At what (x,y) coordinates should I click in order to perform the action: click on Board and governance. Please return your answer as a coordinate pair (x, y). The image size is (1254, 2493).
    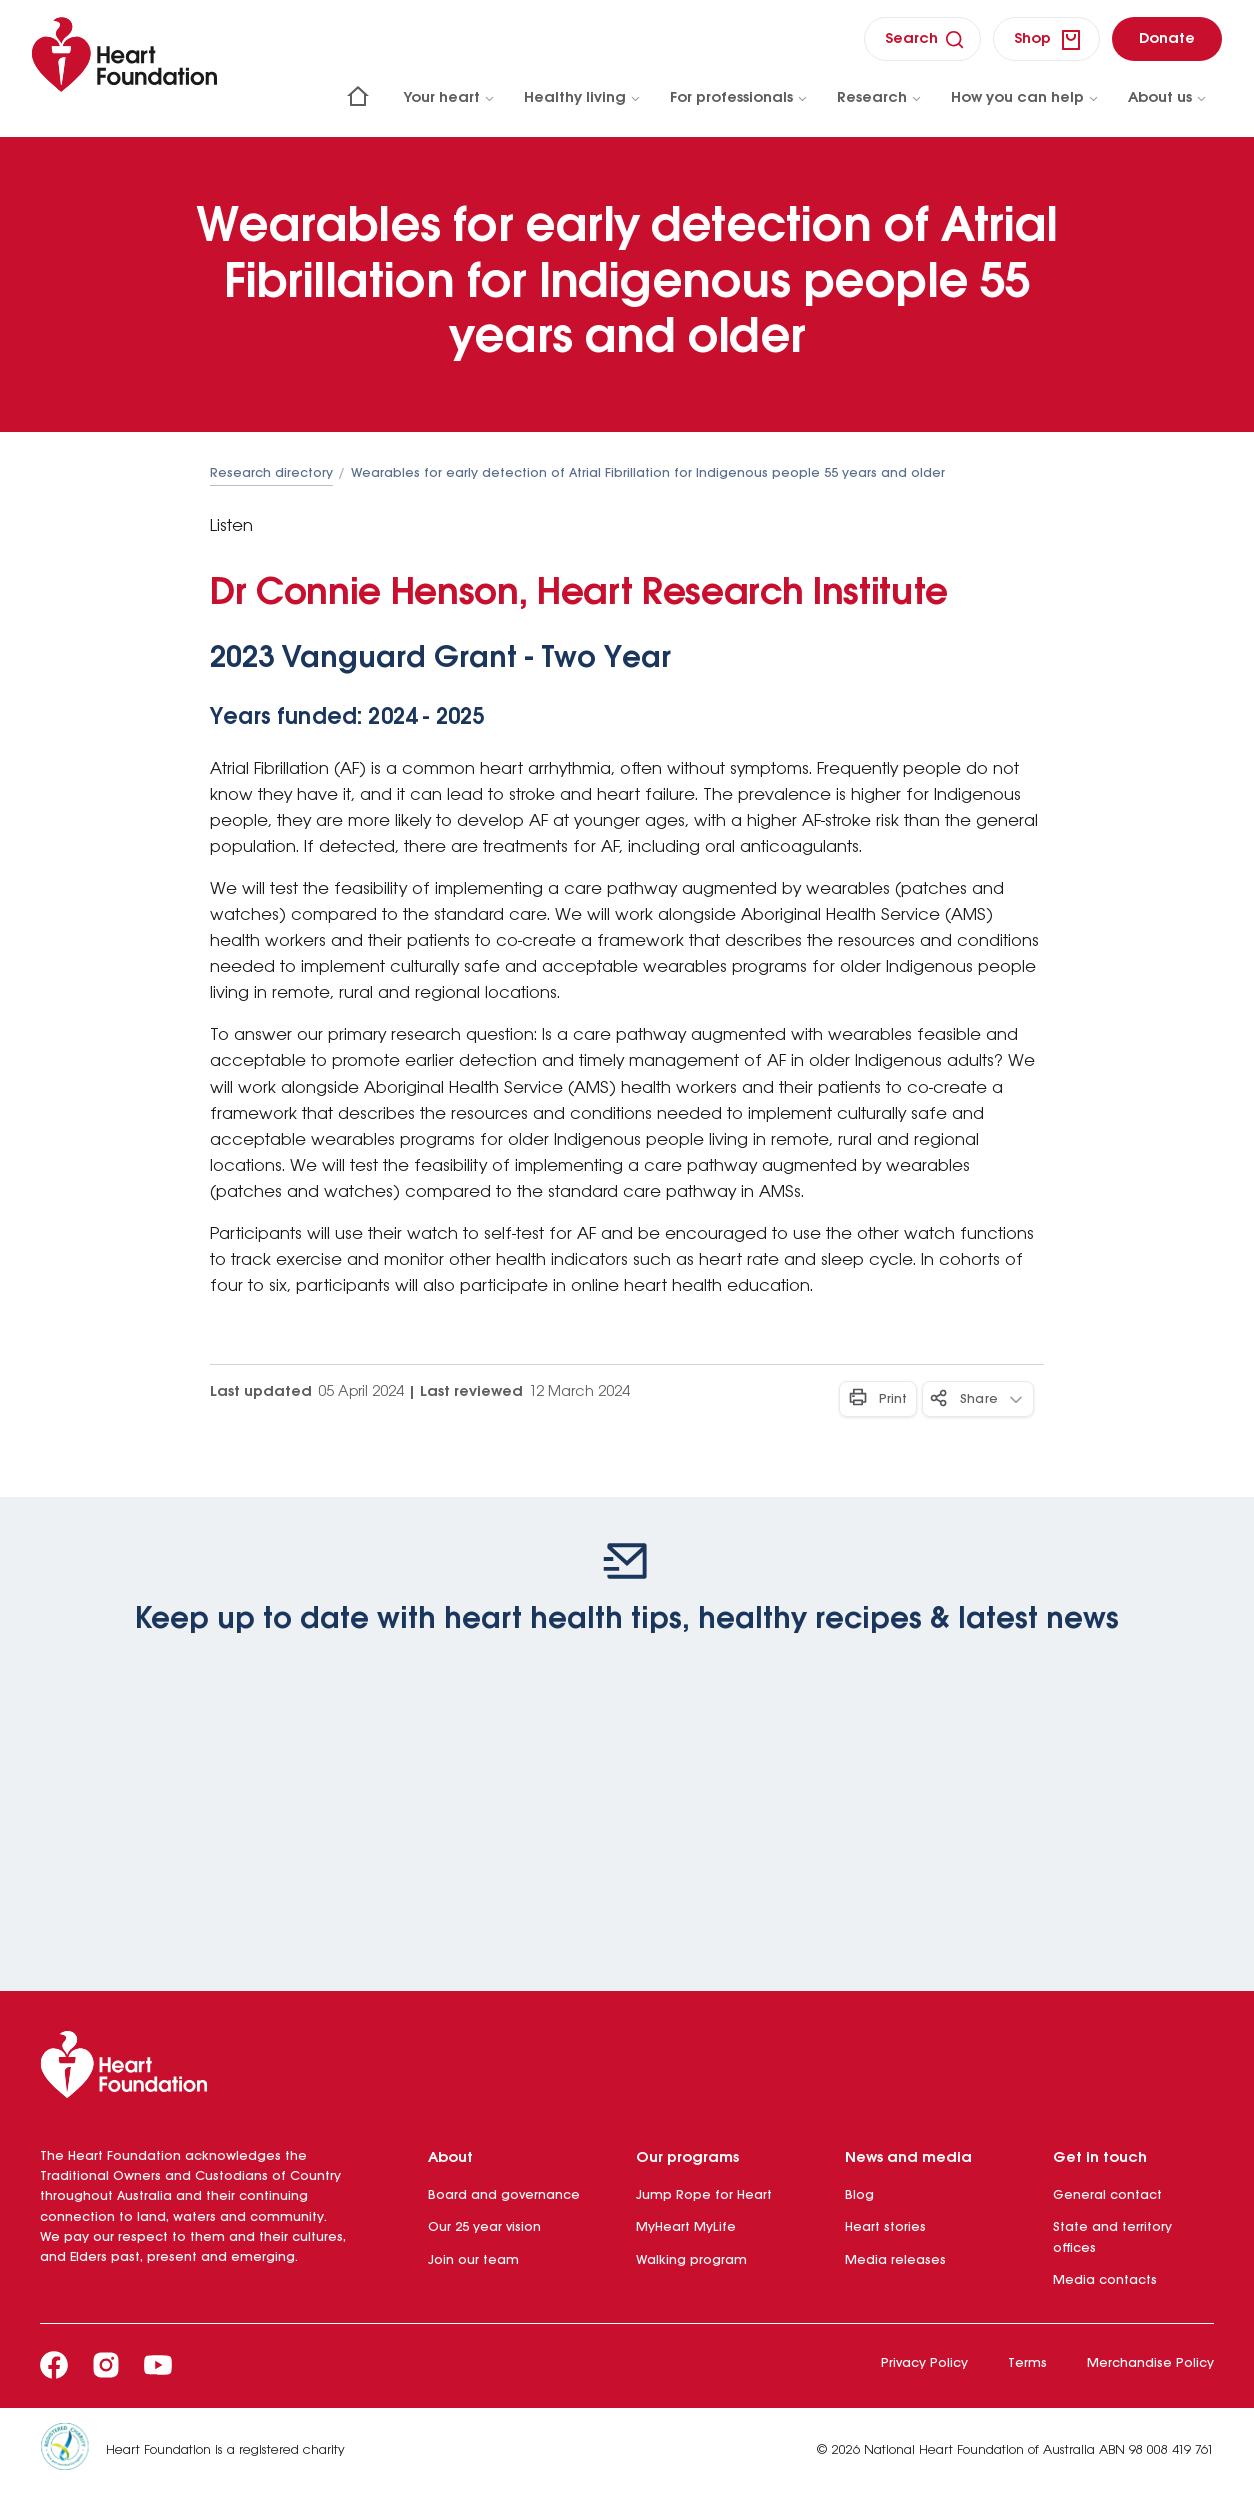
    Looking at the image, I should click on (504, 2195).